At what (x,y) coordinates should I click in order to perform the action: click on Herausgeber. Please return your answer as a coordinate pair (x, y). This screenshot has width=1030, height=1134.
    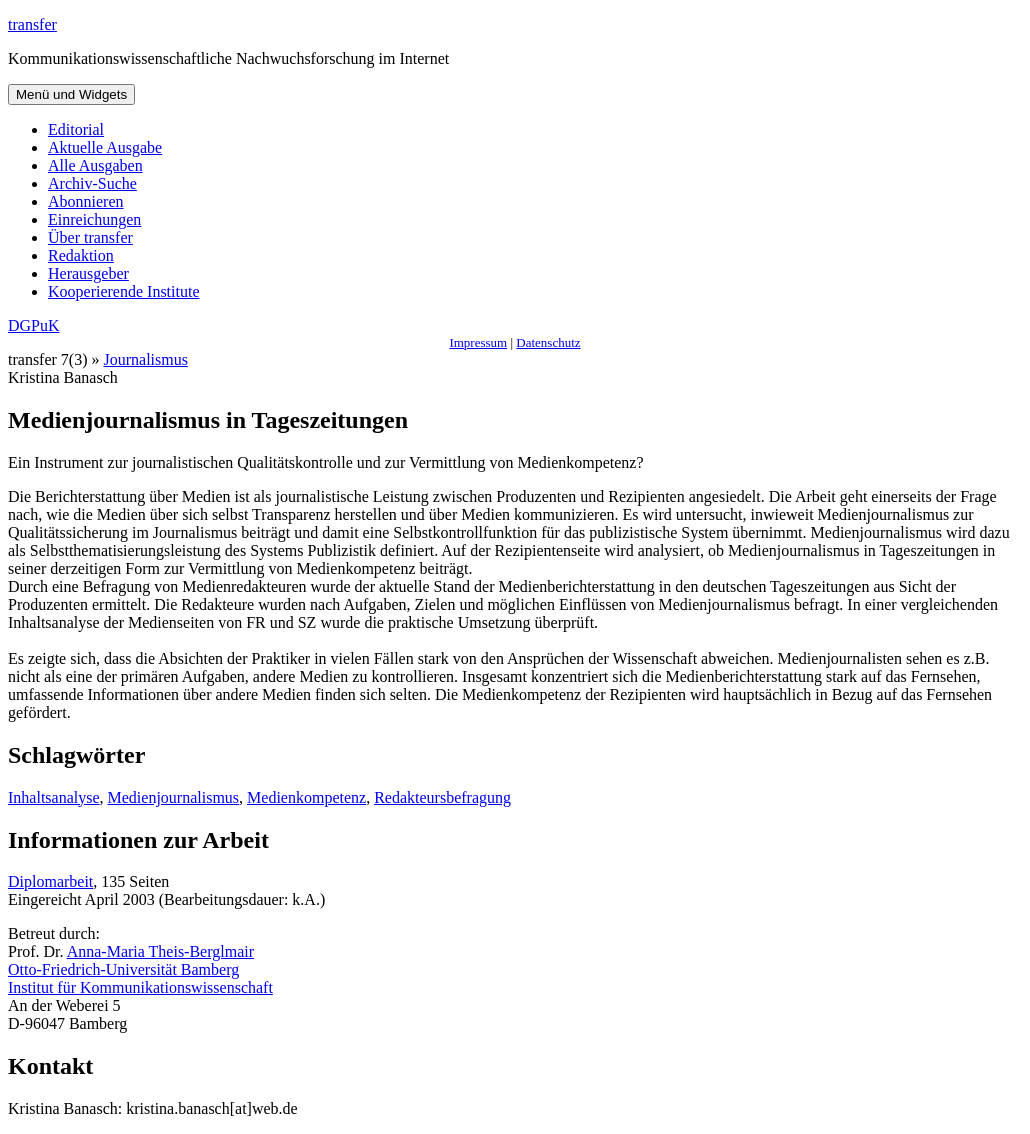
    Looking at the image, I should click on (88, 273).